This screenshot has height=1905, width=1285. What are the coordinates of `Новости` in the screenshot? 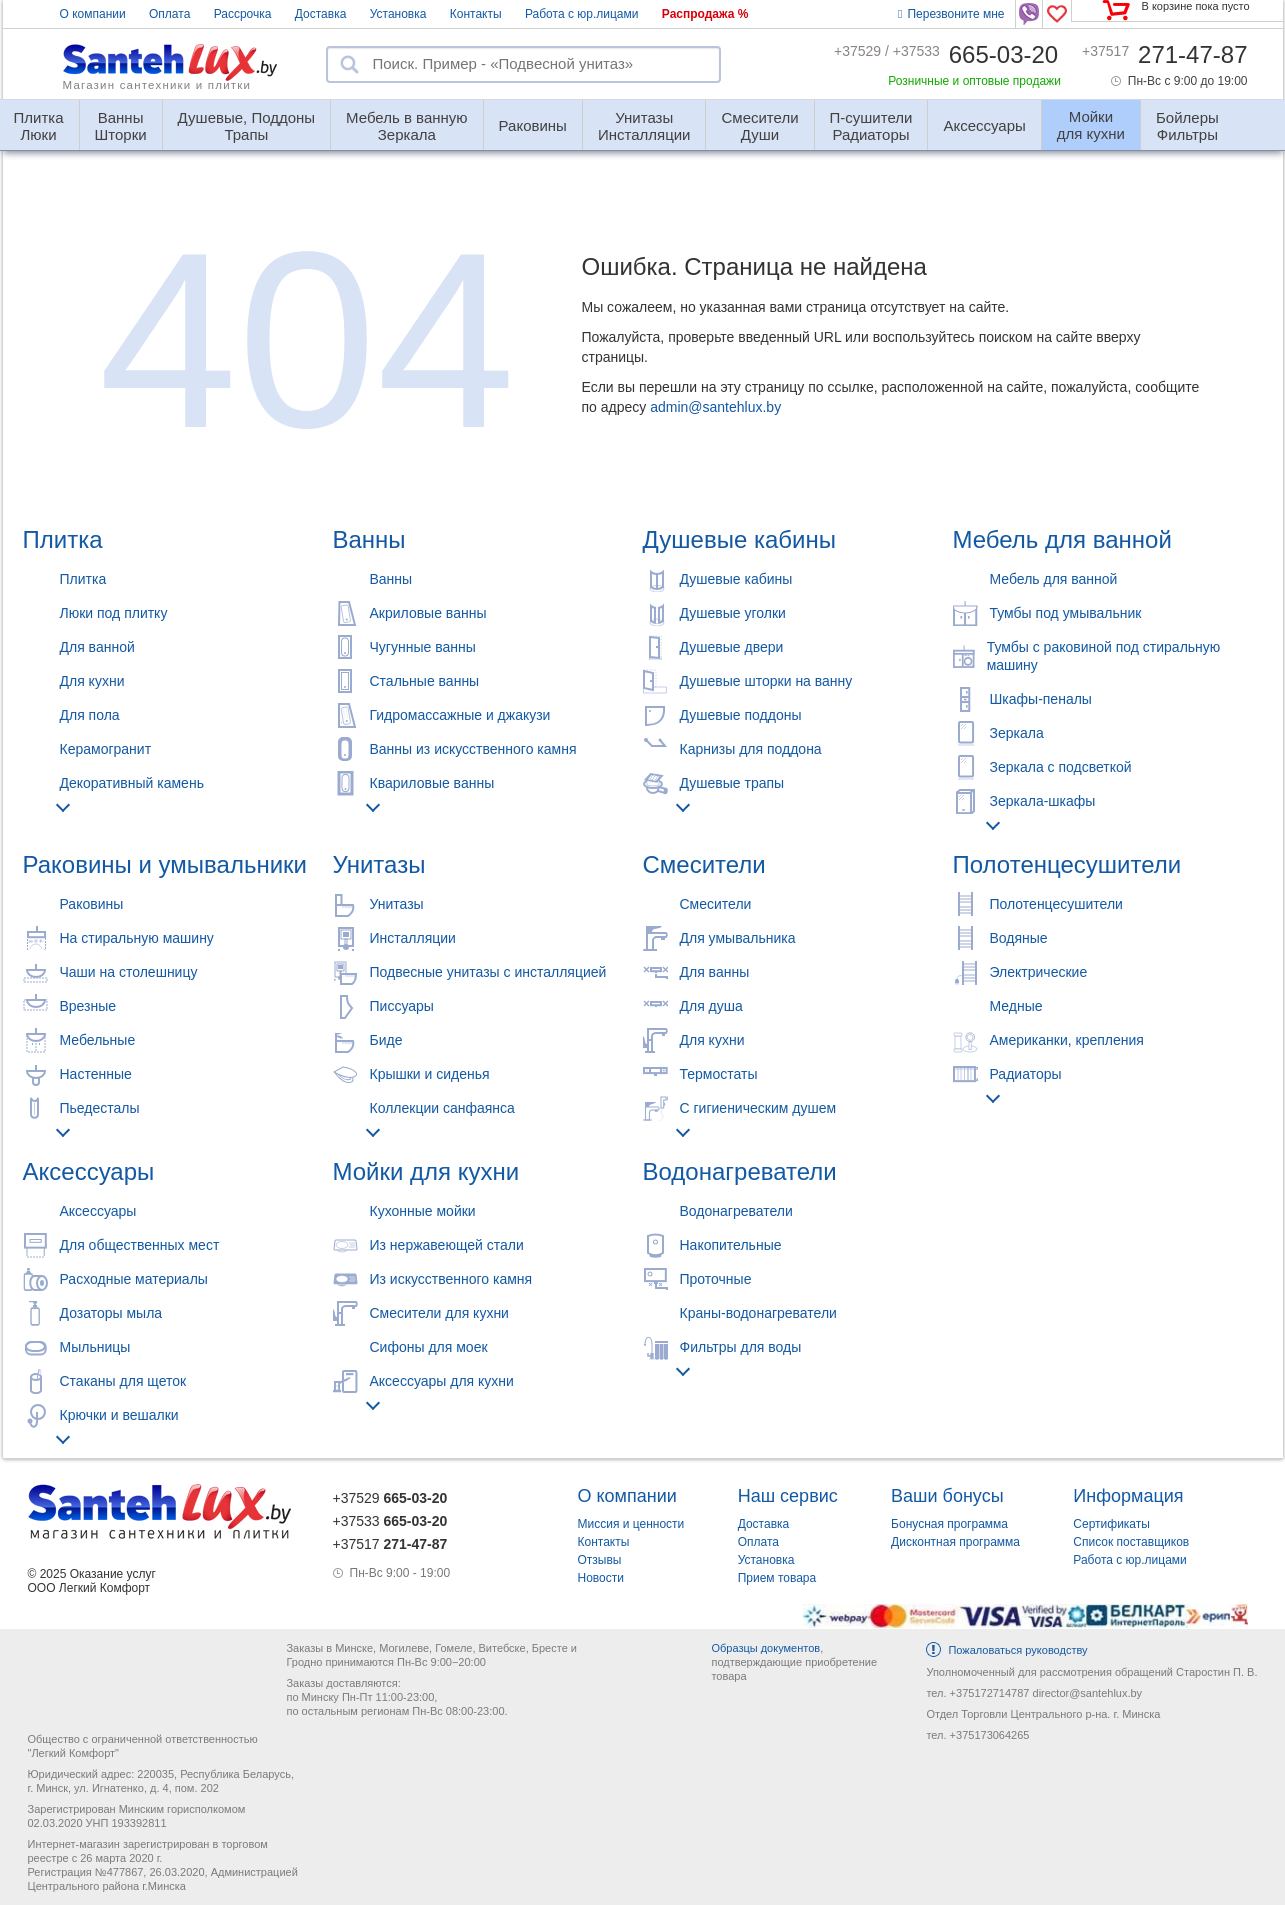 It's located at (601, 1578).